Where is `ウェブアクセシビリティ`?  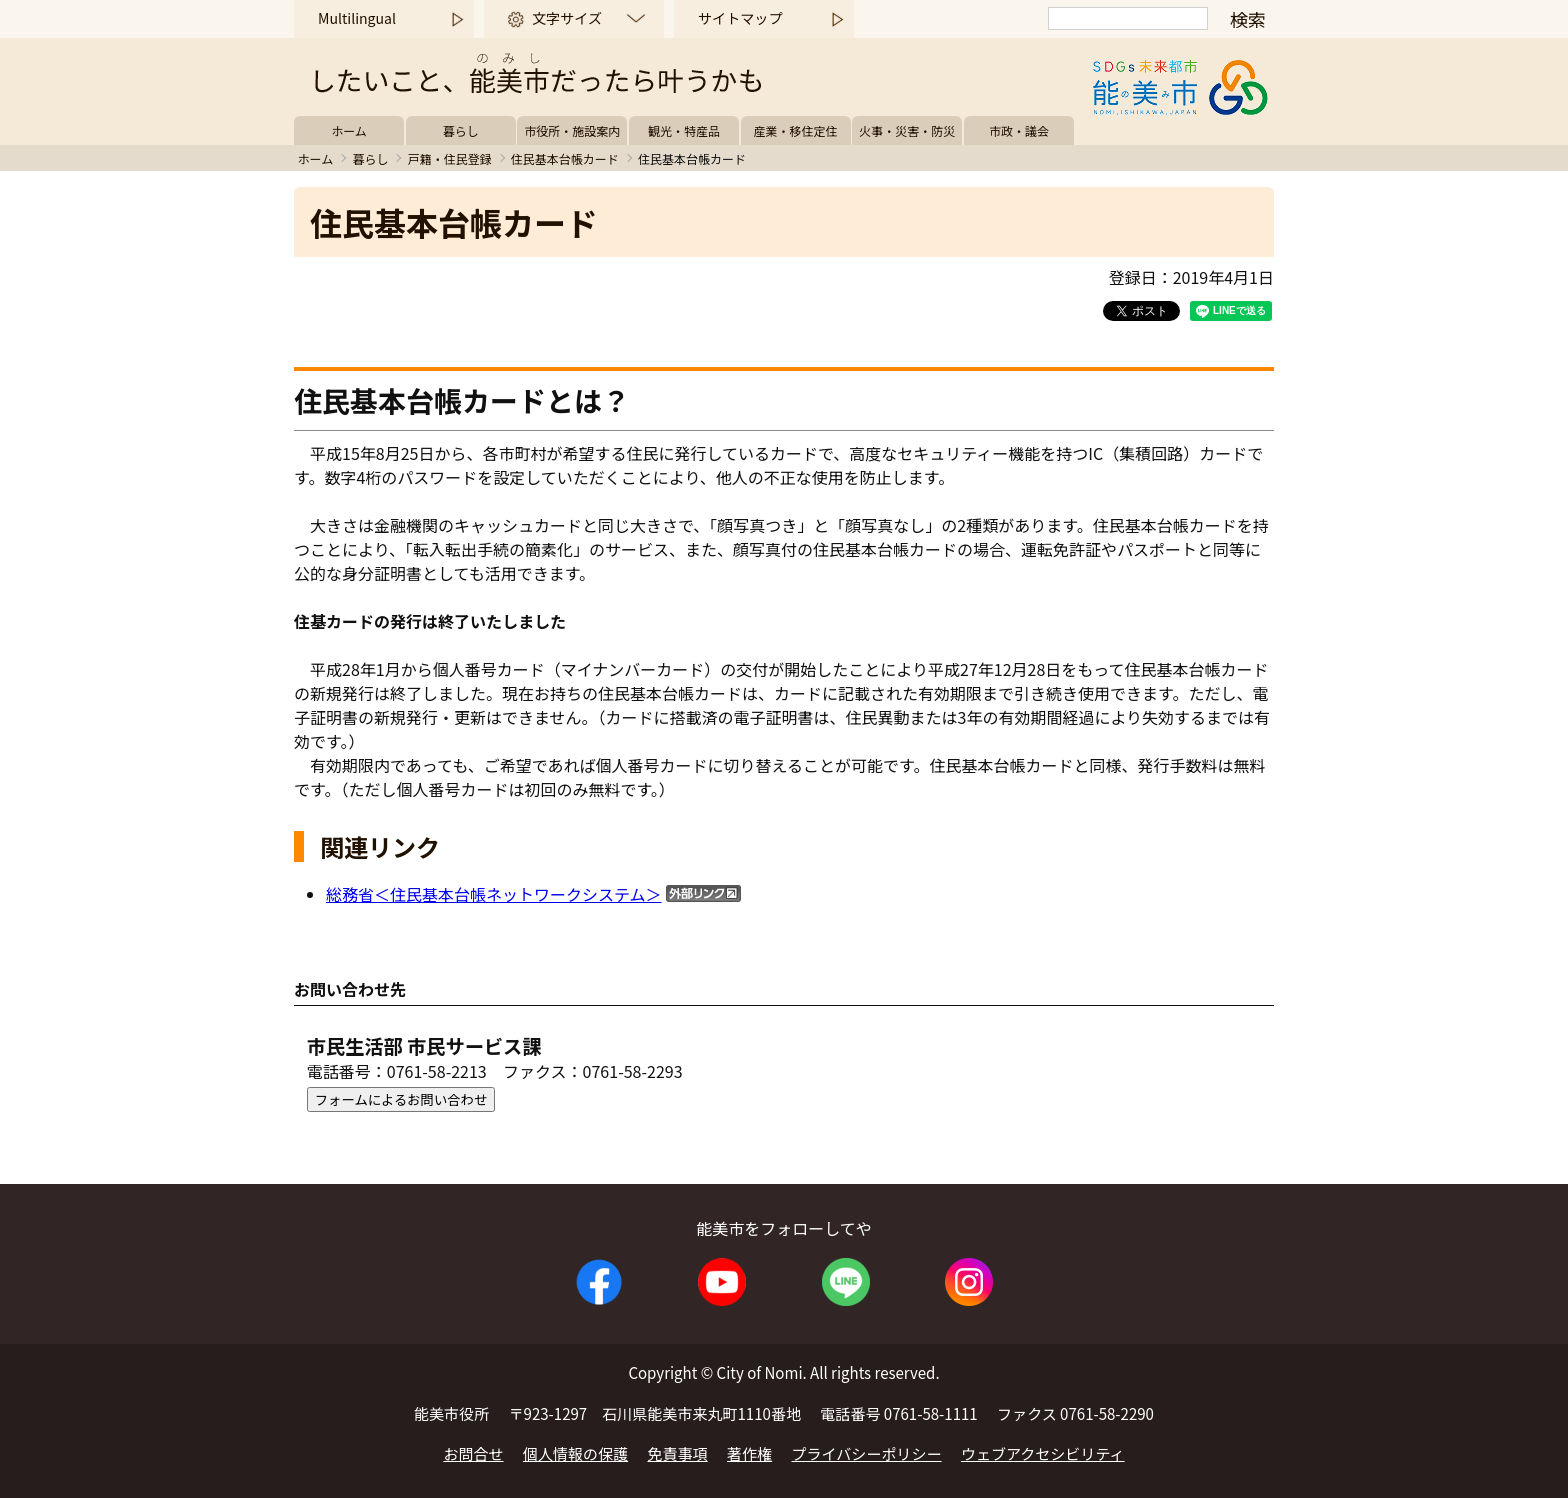
ウェブアクセシビリティ is located at coordinates (1043, 1453).